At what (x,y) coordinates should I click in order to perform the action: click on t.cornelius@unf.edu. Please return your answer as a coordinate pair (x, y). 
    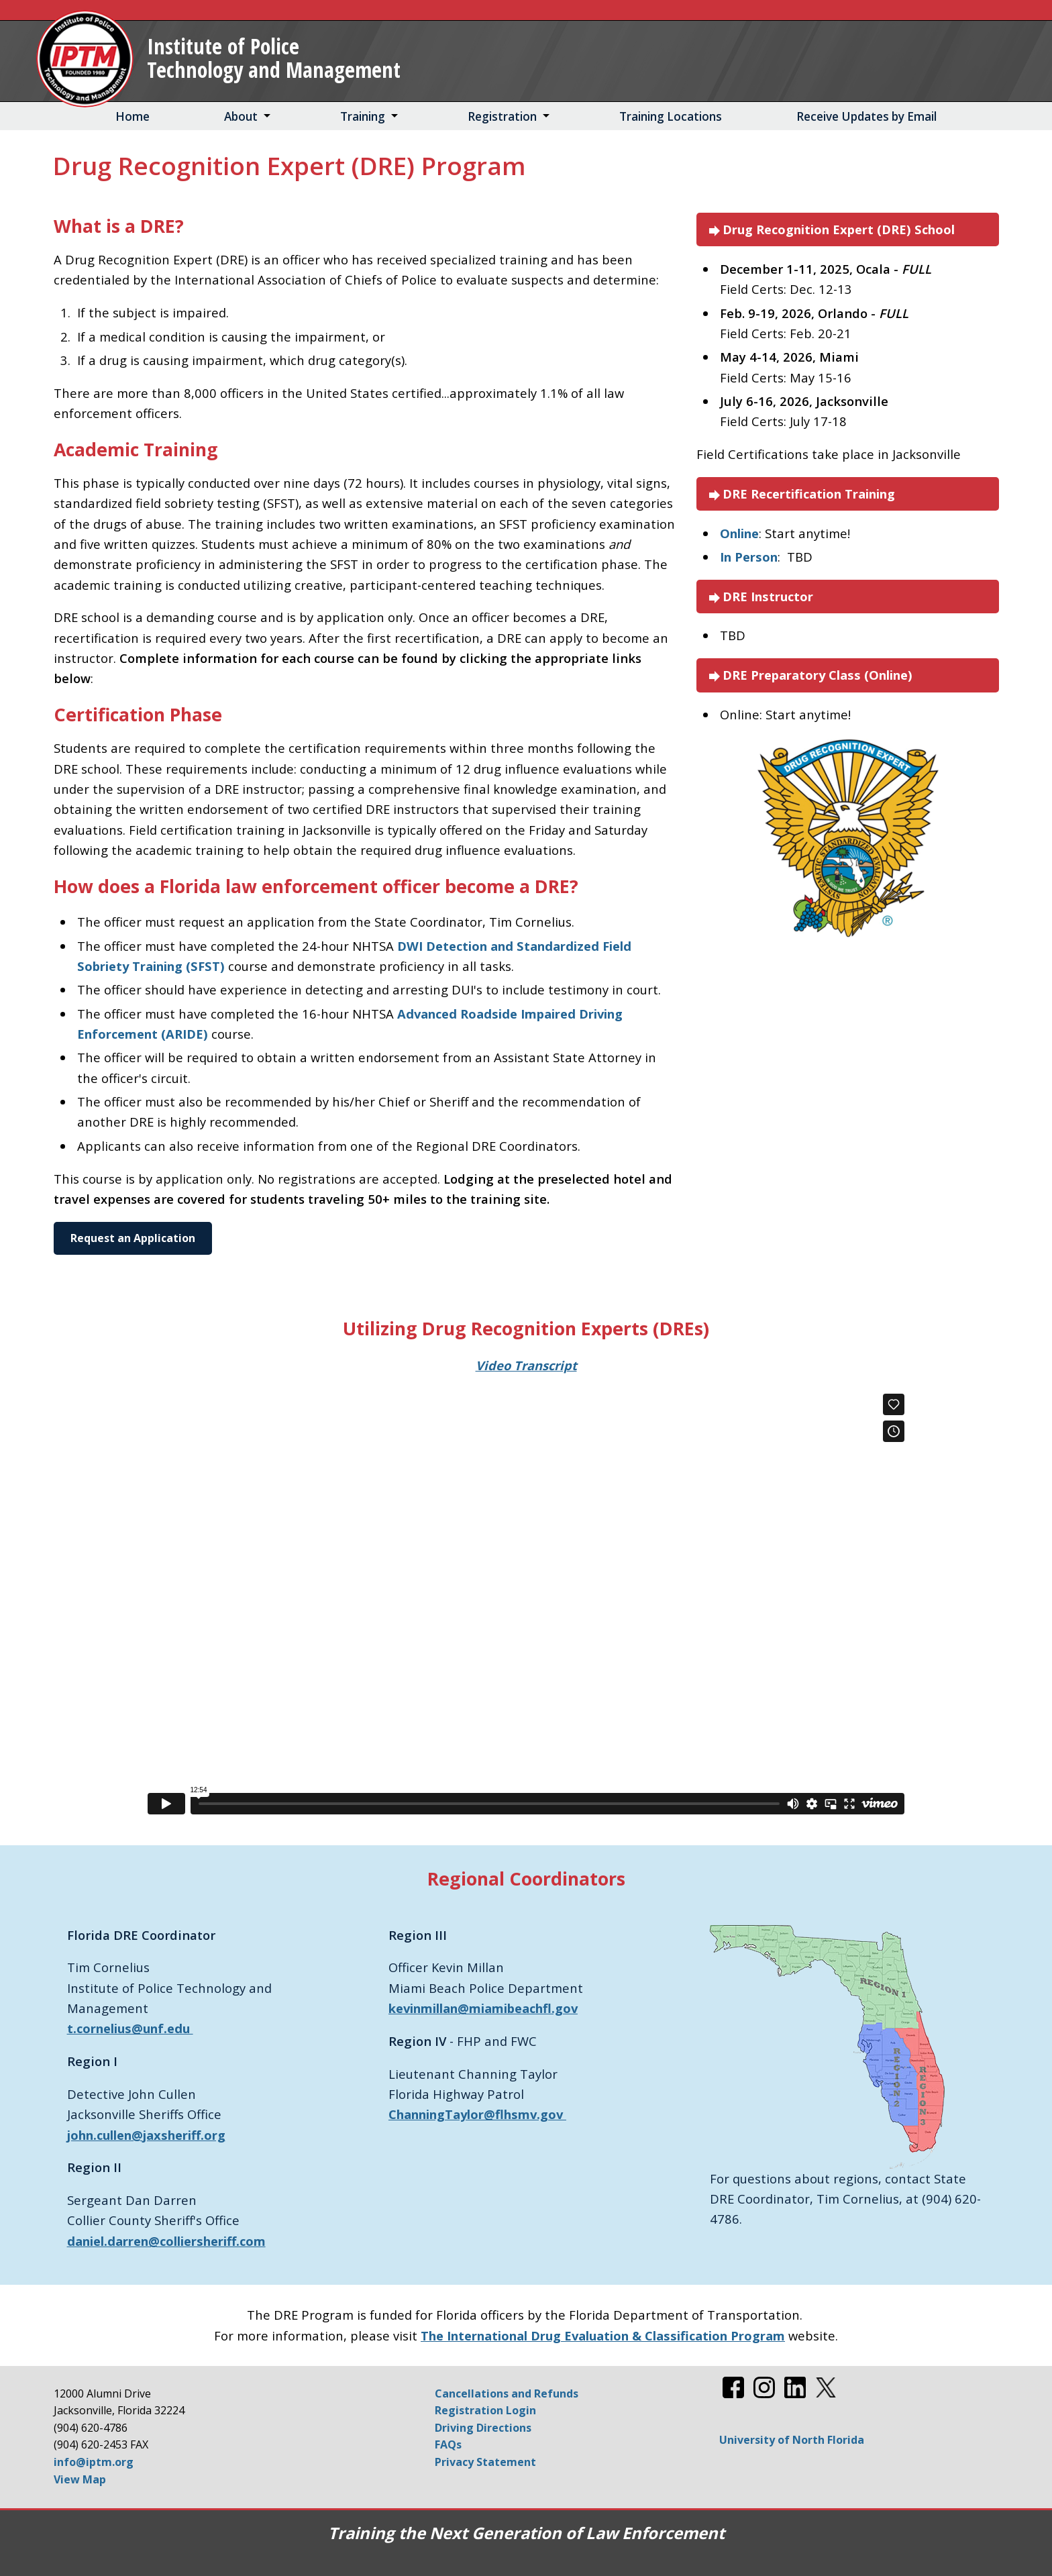
    Looking at the image, I should click on (130, 2028).